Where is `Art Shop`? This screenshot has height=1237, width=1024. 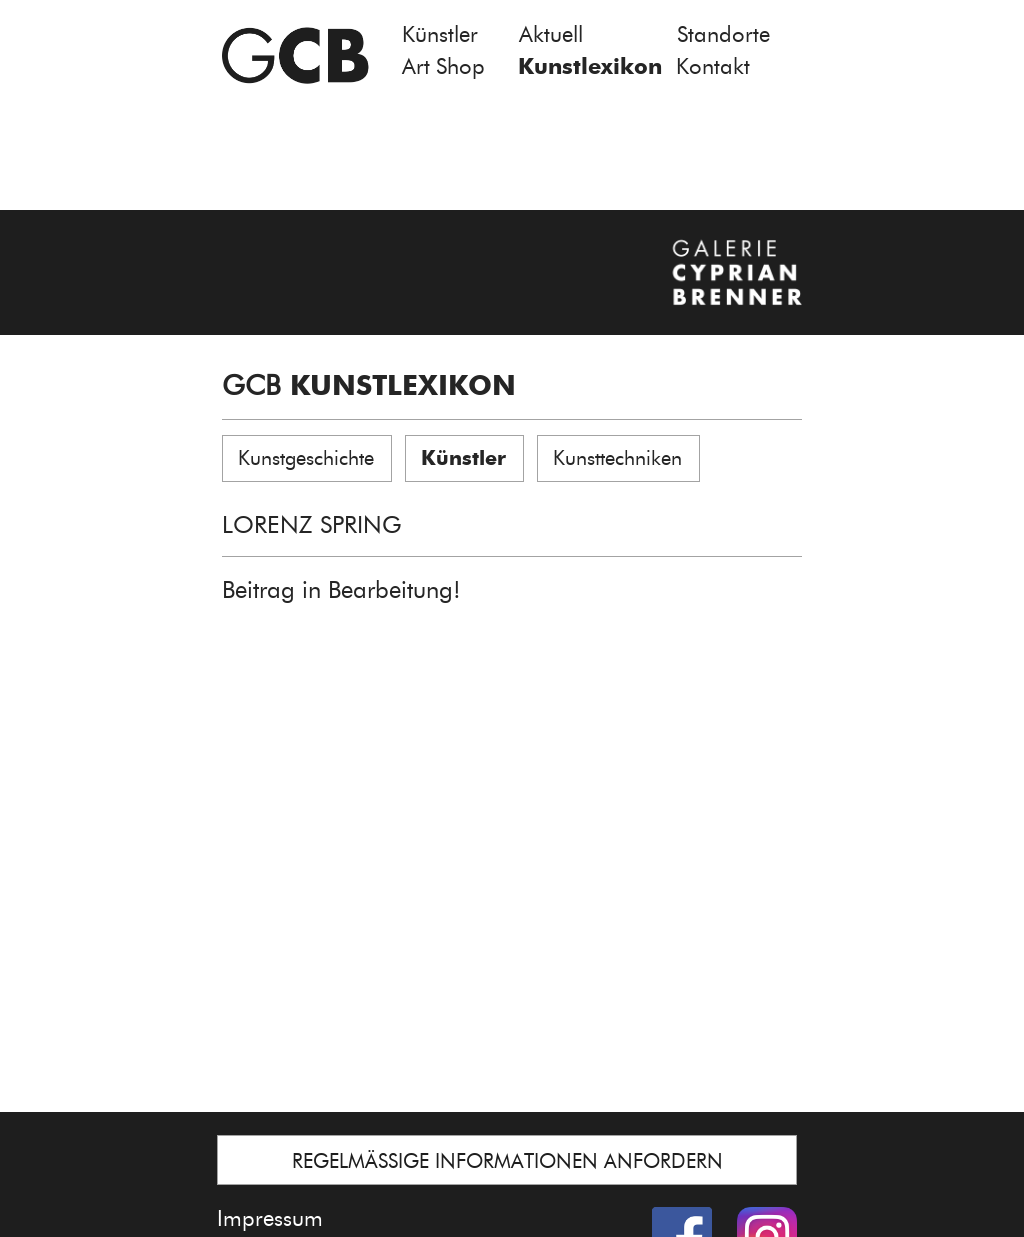 Art Shop is located at coordinates (443, 66).